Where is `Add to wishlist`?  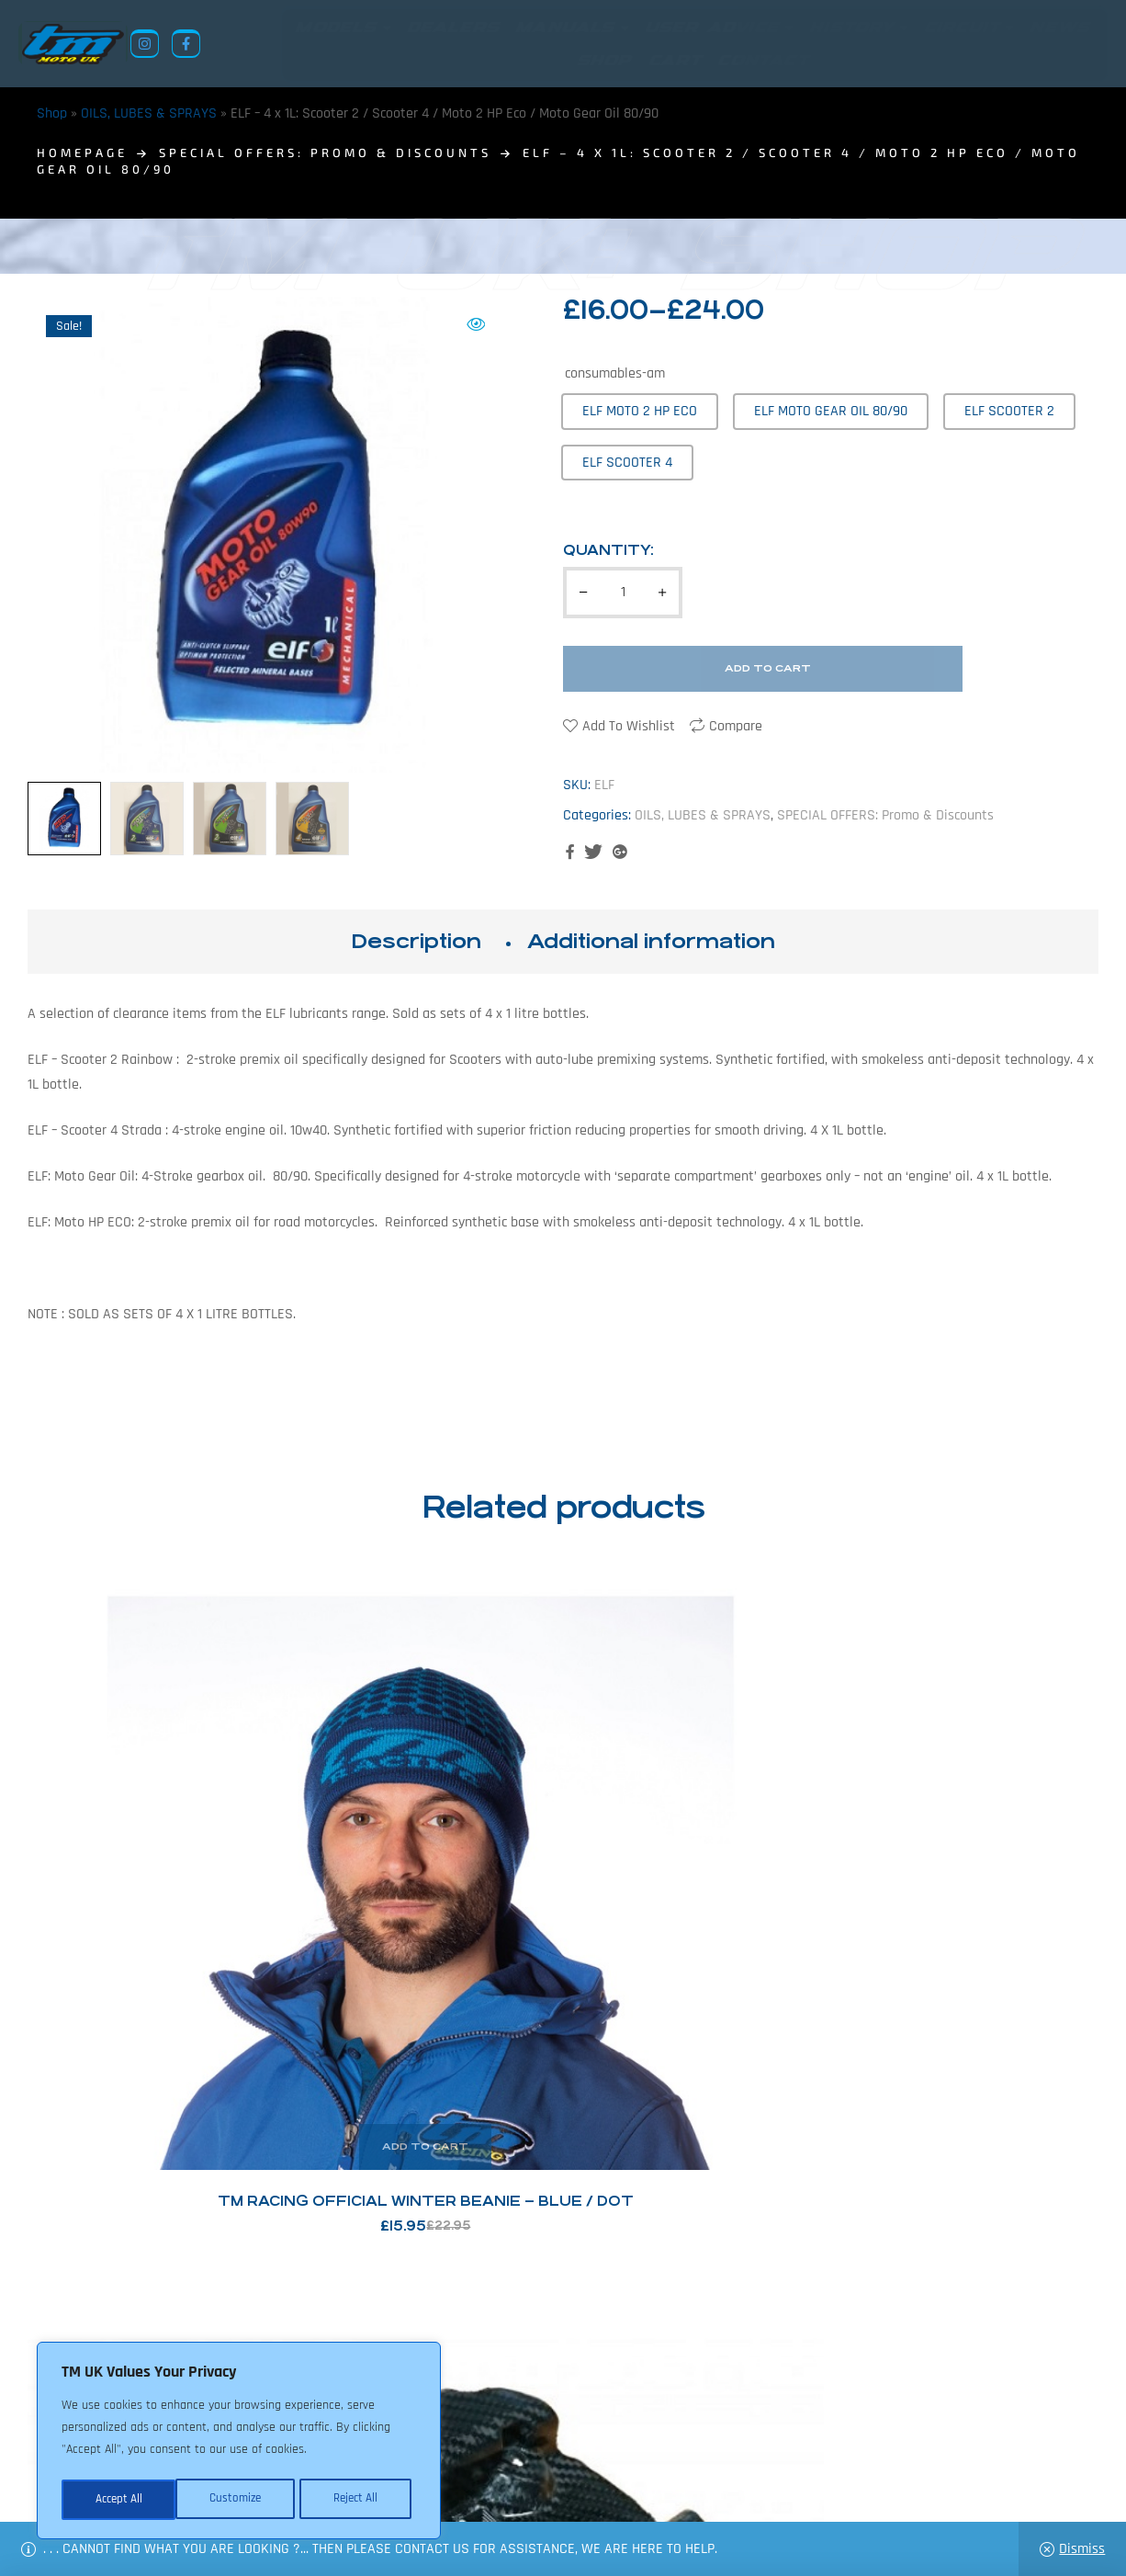 Add to wishlist is located at coordinates (628, 727).